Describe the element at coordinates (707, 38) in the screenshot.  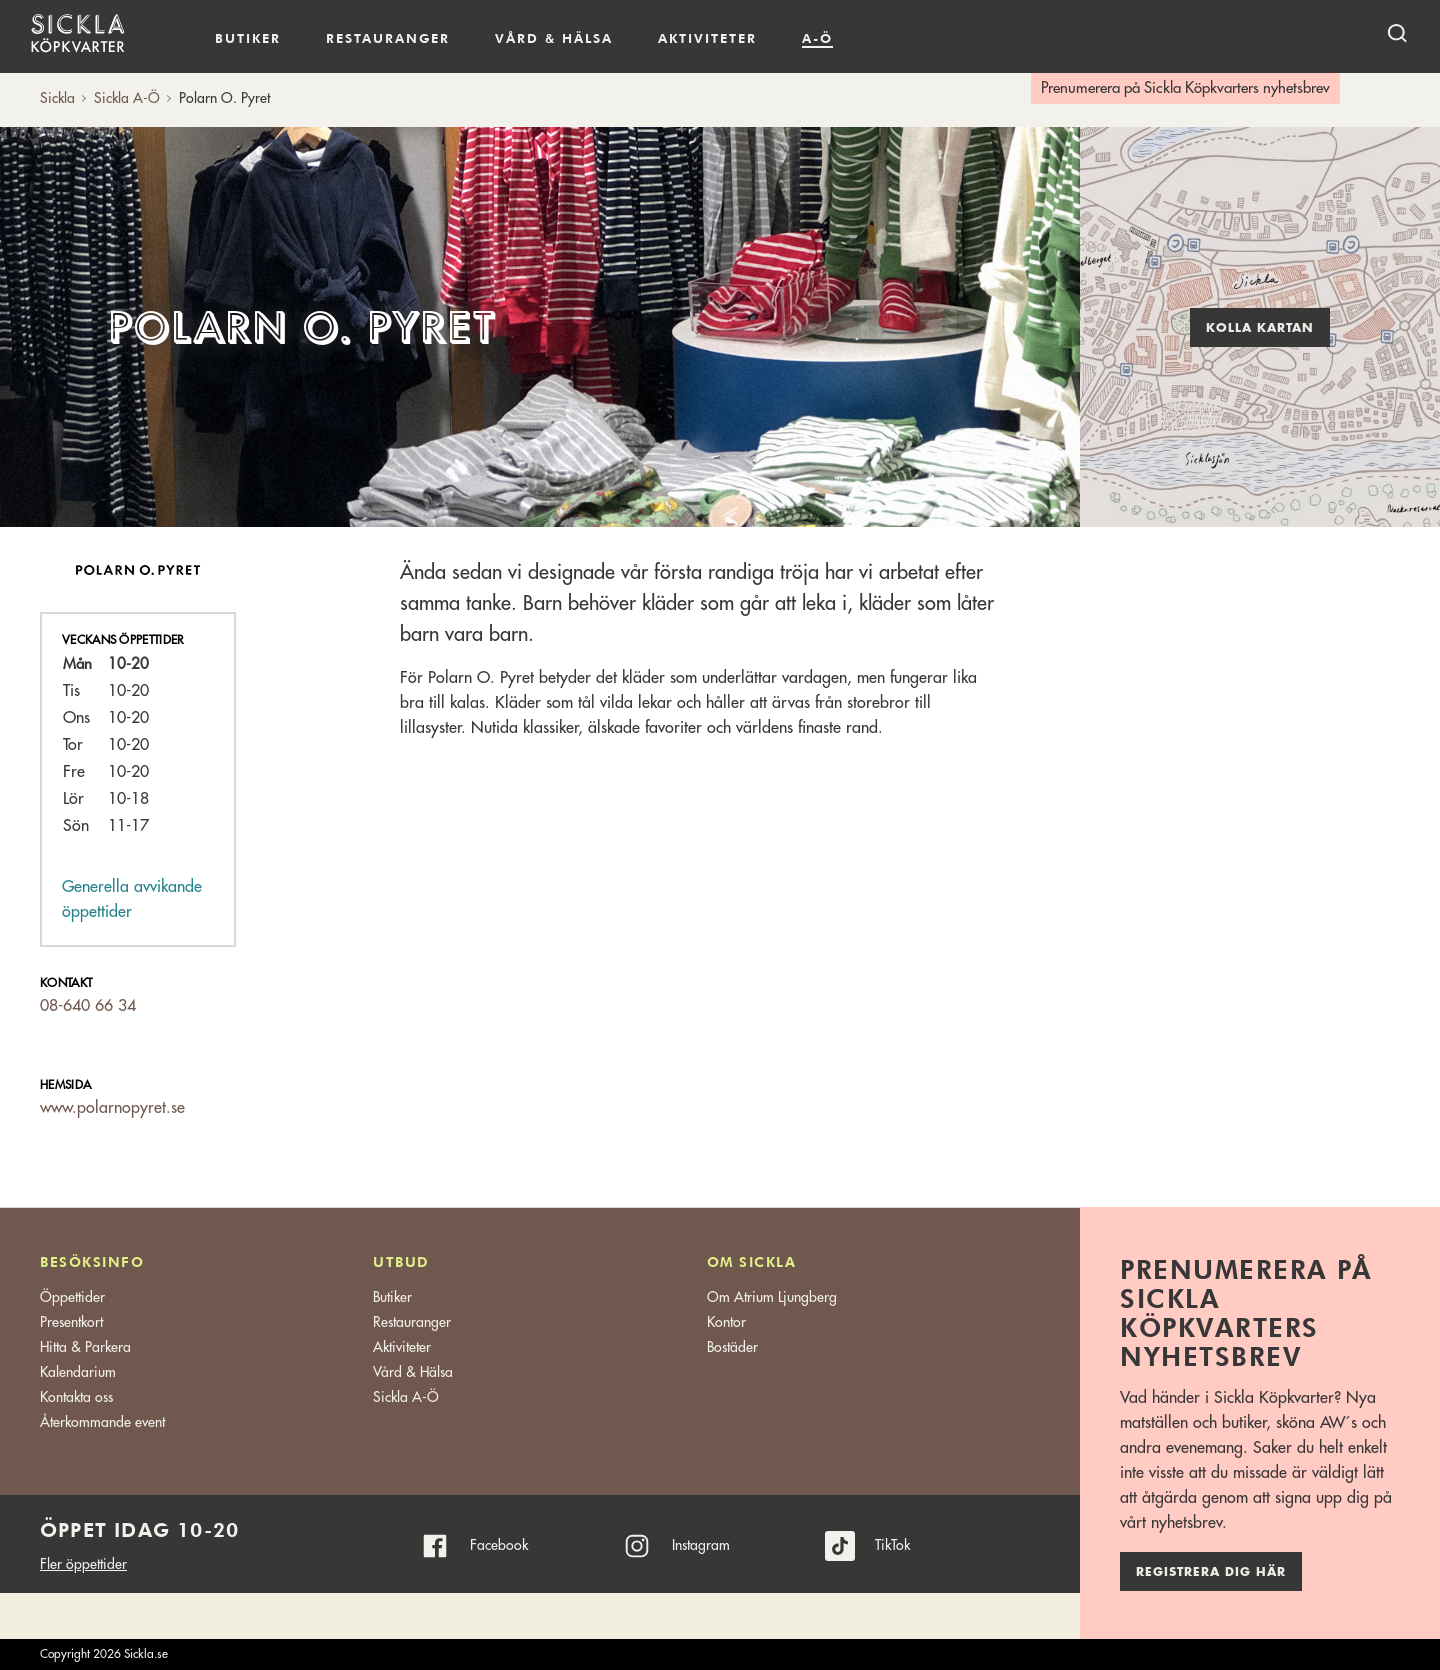
I see `Aktiviteter` at that location.